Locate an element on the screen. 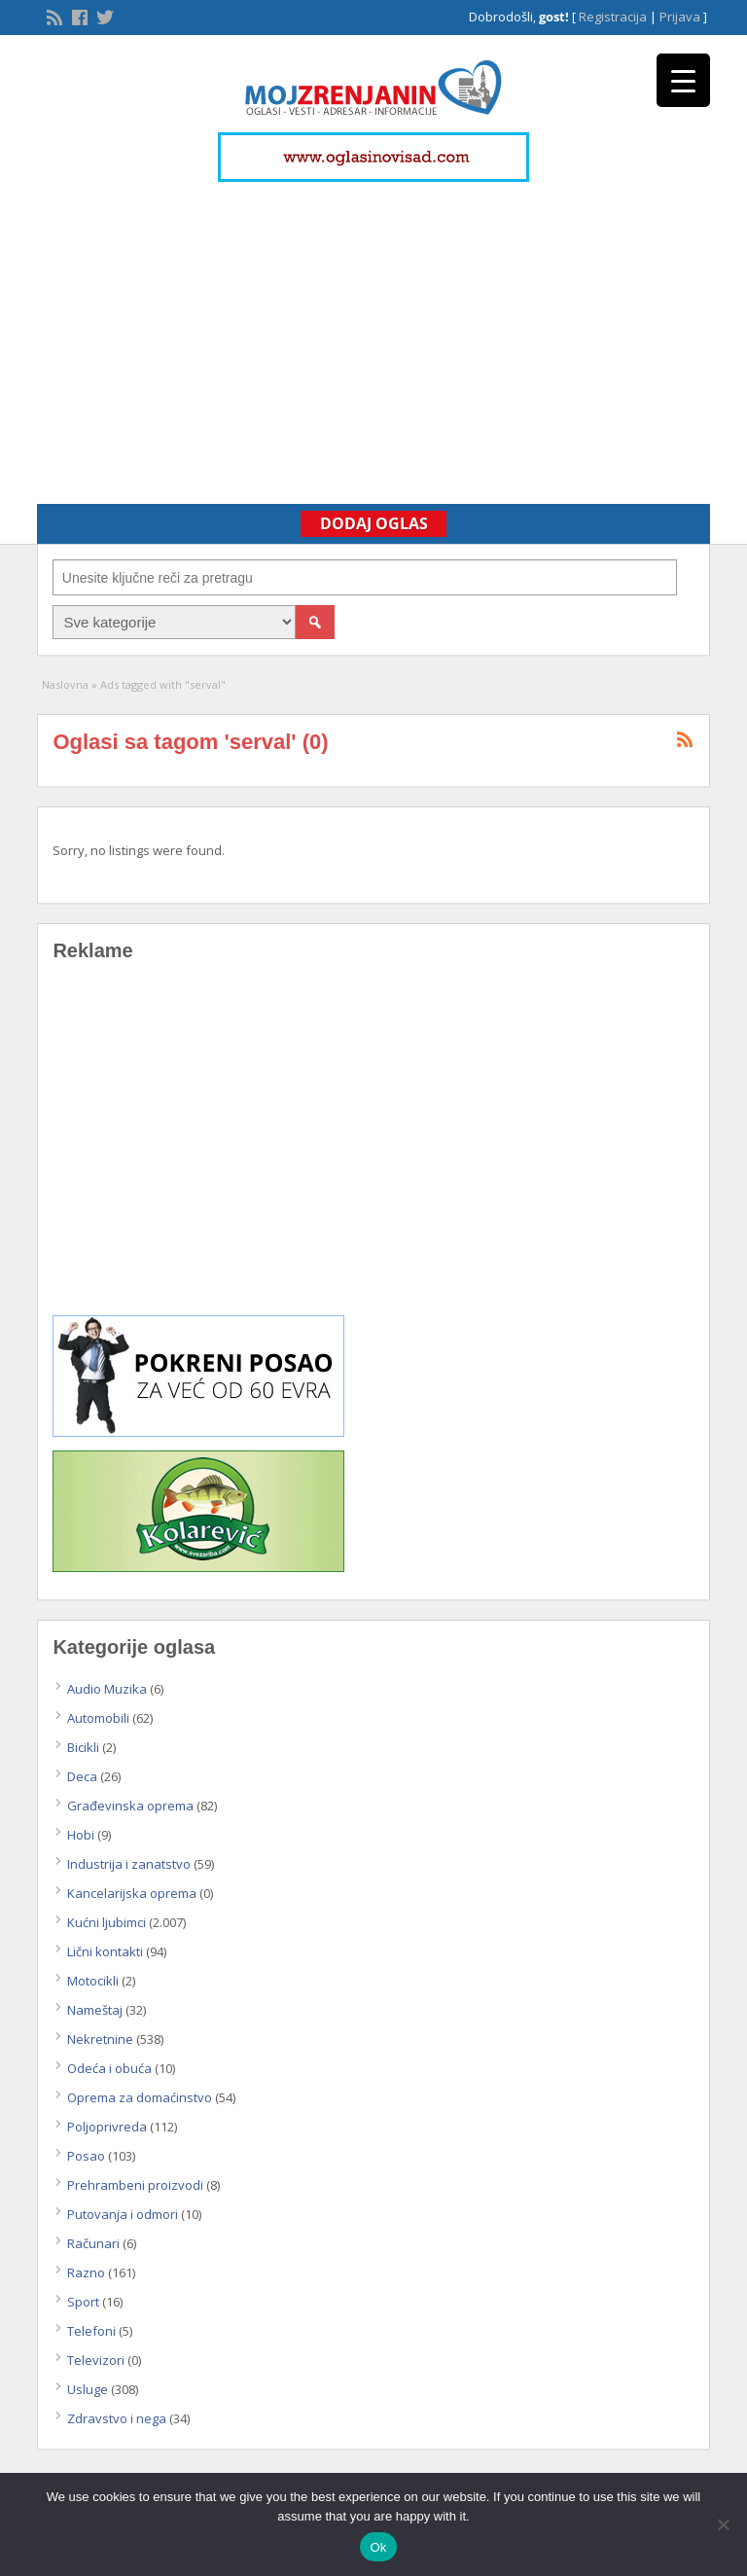  Hobi is located at coordinates (80, 1834).